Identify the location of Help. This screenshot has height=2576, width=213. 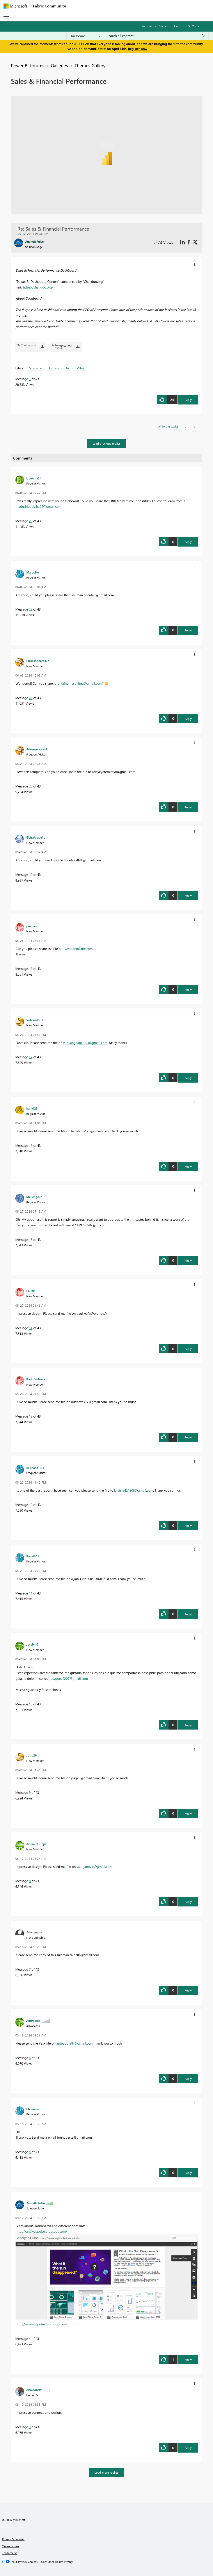
(177, 26).